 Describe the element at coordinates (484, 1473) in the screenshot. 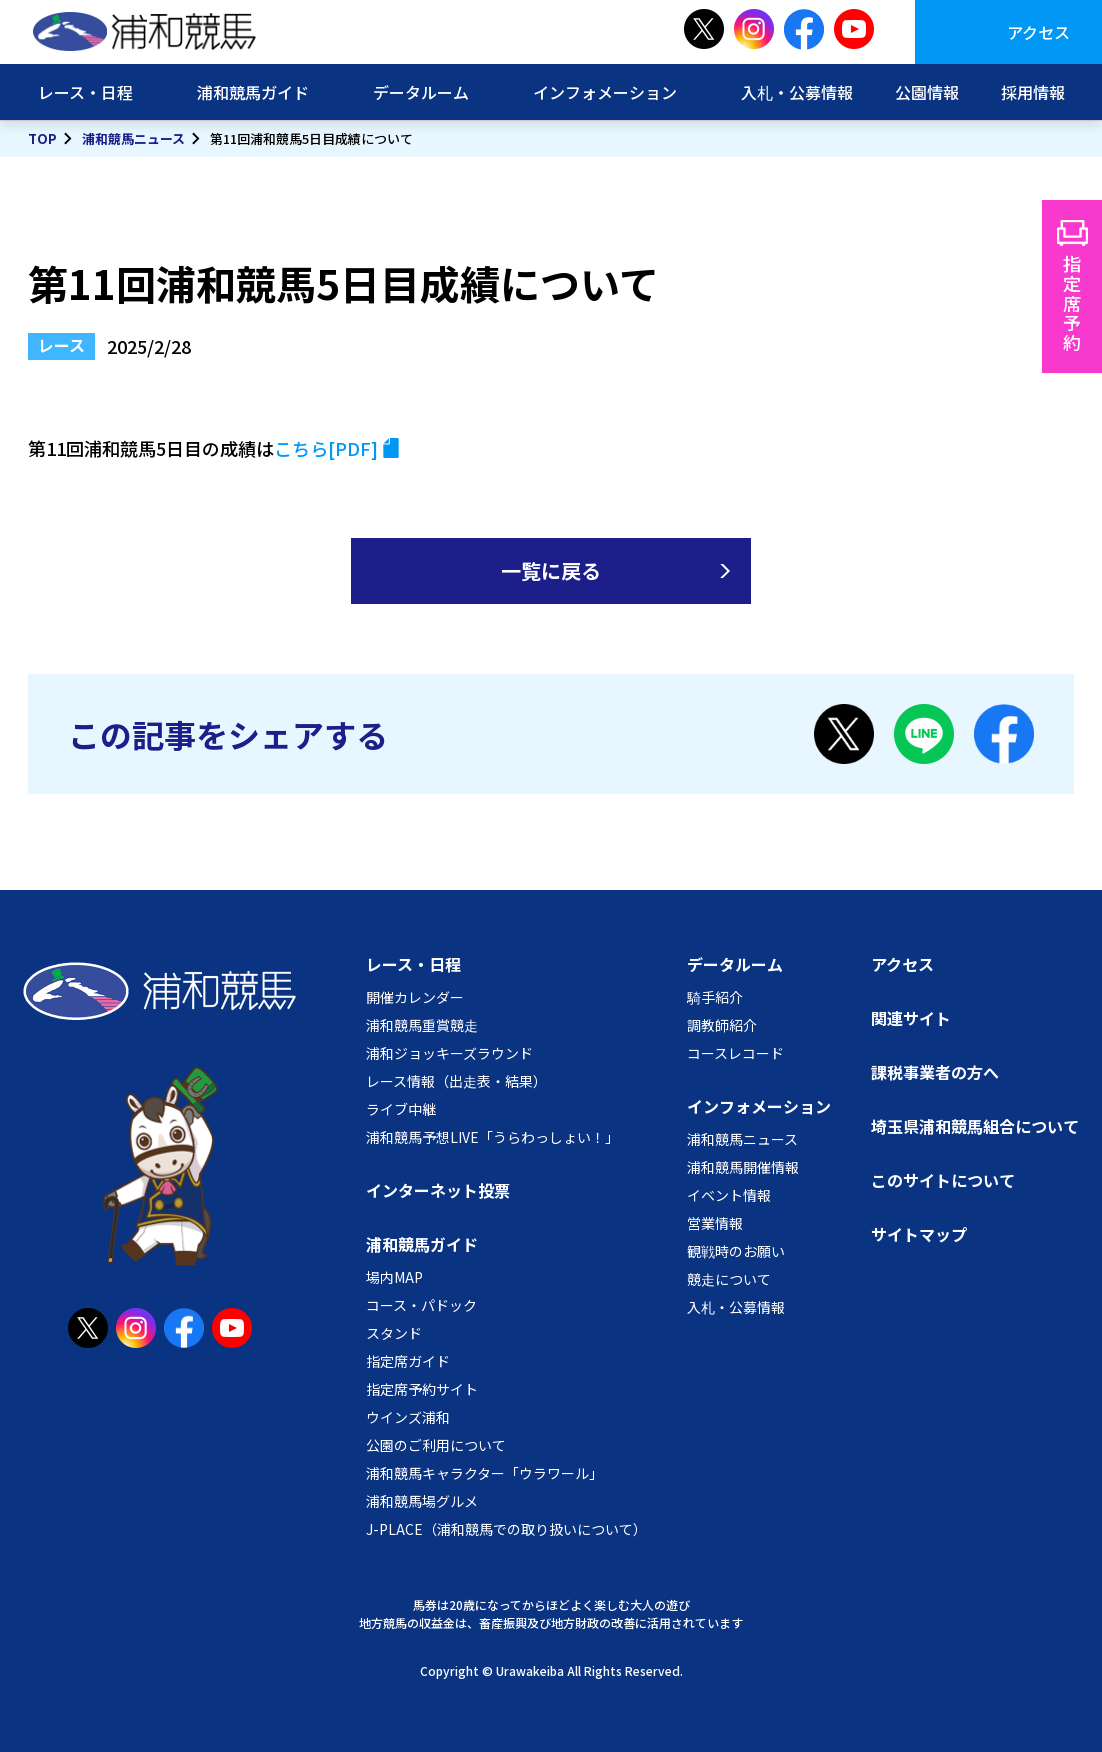

I see `浦和競馬キャラクター「ウラワール」` at that location.